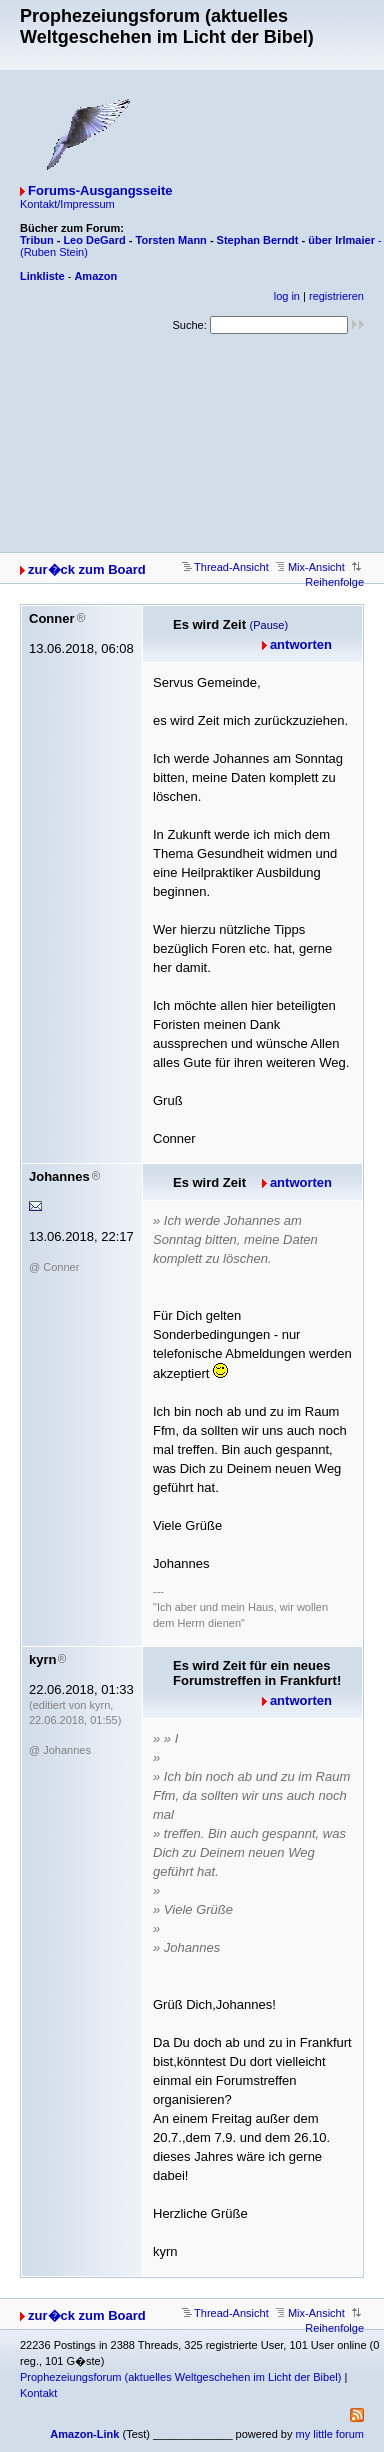 The width and height of the screenshot is (384, 2452). What do you see at coordinates (180, 2377) in the screenshot?
I see `Prophezeiungsforum (aktuelles Weltgeschehen im Licht der Bibel)` at bounding box center [180, 2377].